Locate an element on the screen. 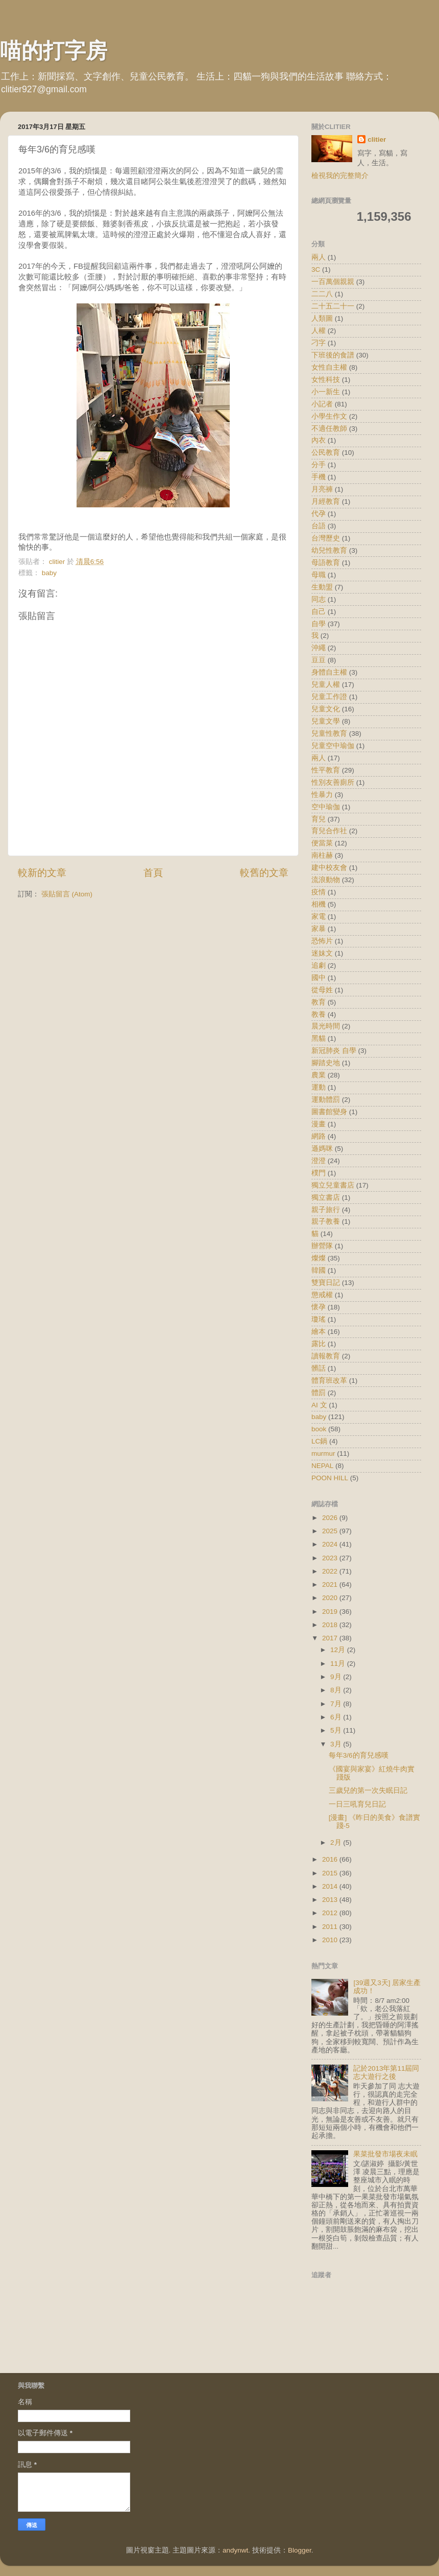  3月 is located at coordinates (336, 1744).